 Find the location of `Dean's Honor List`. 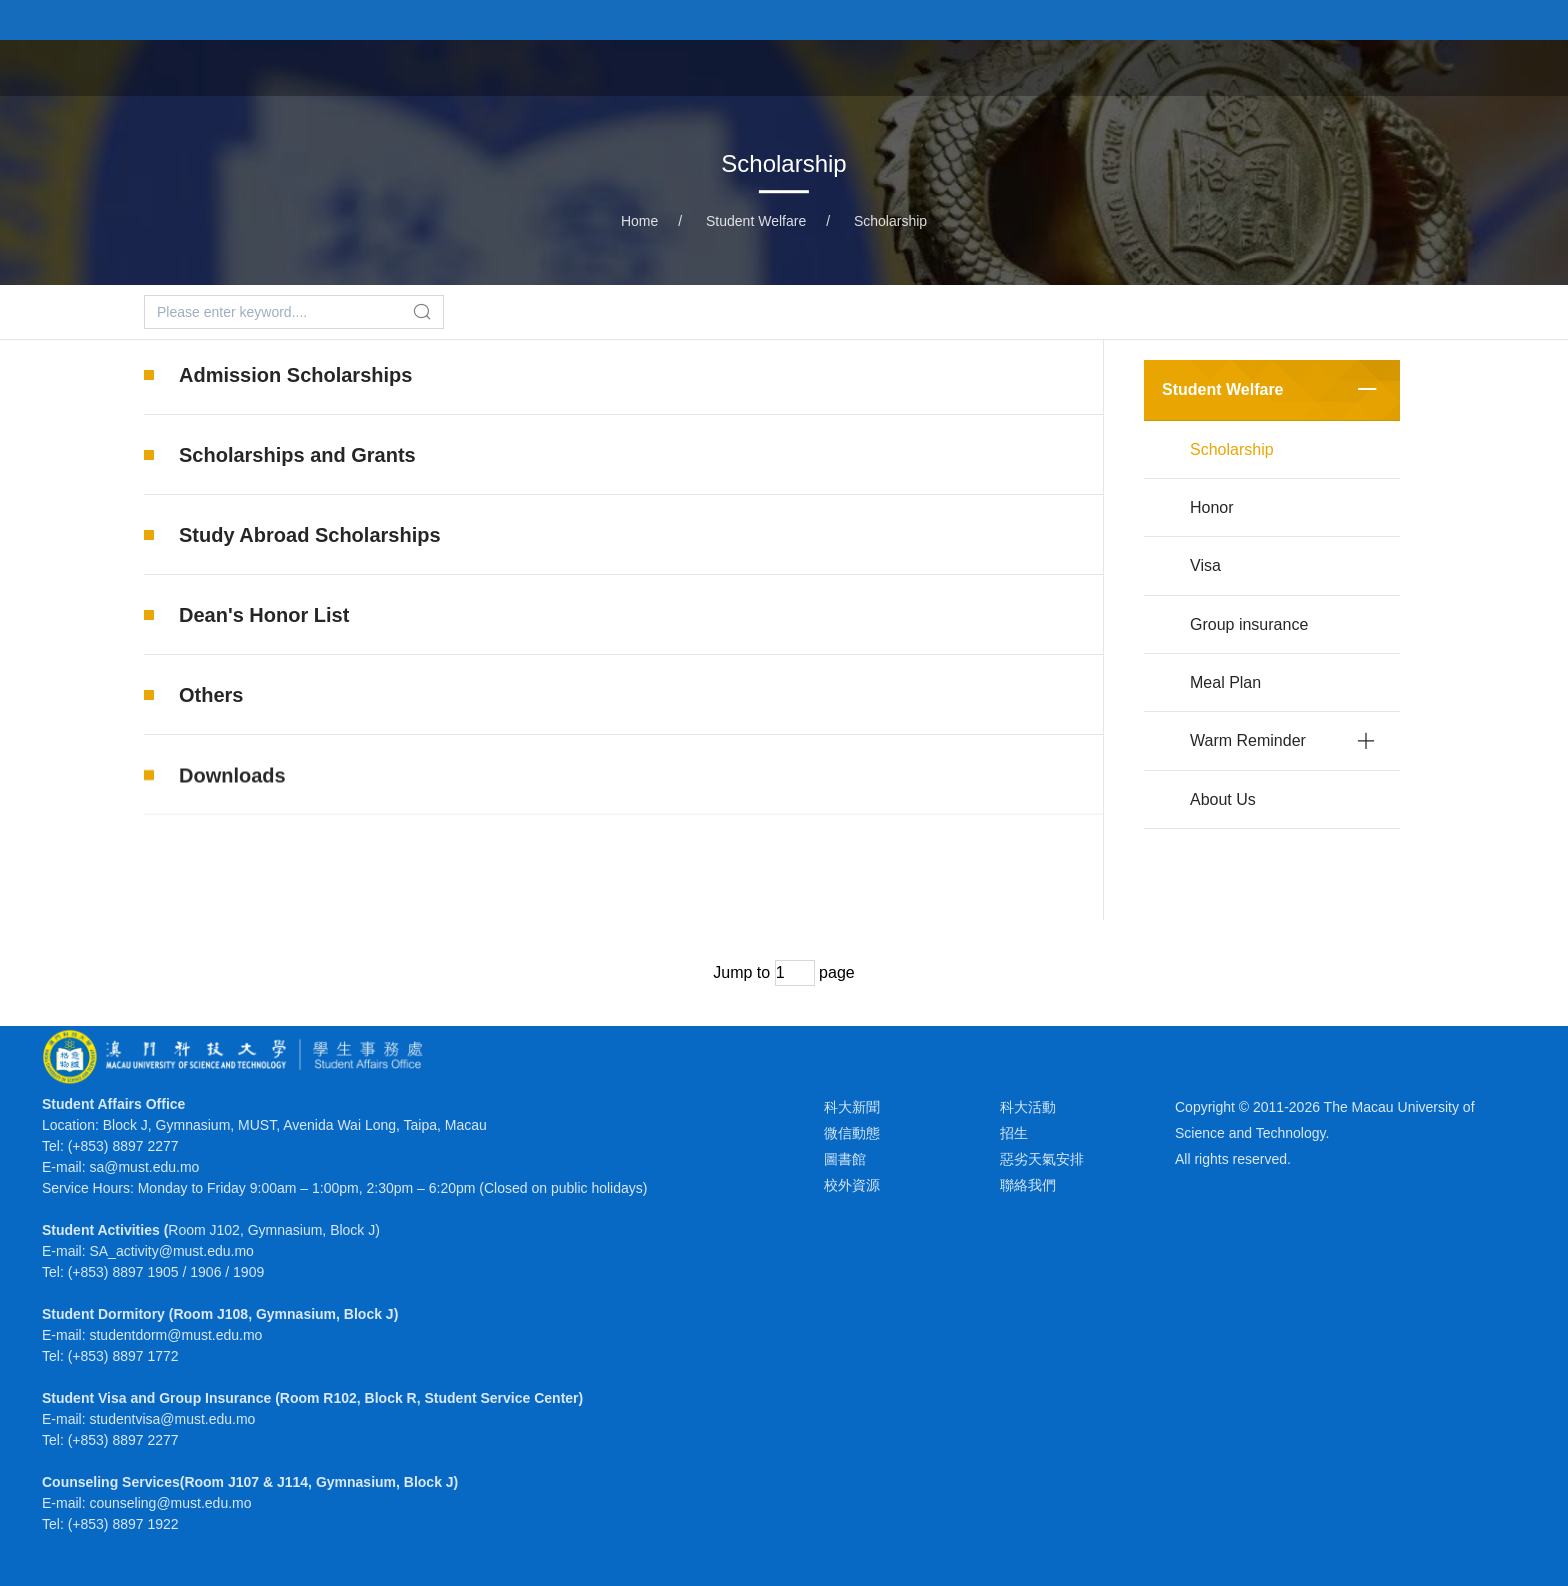

Dean's Honor List is located at coordinates (264, 615).